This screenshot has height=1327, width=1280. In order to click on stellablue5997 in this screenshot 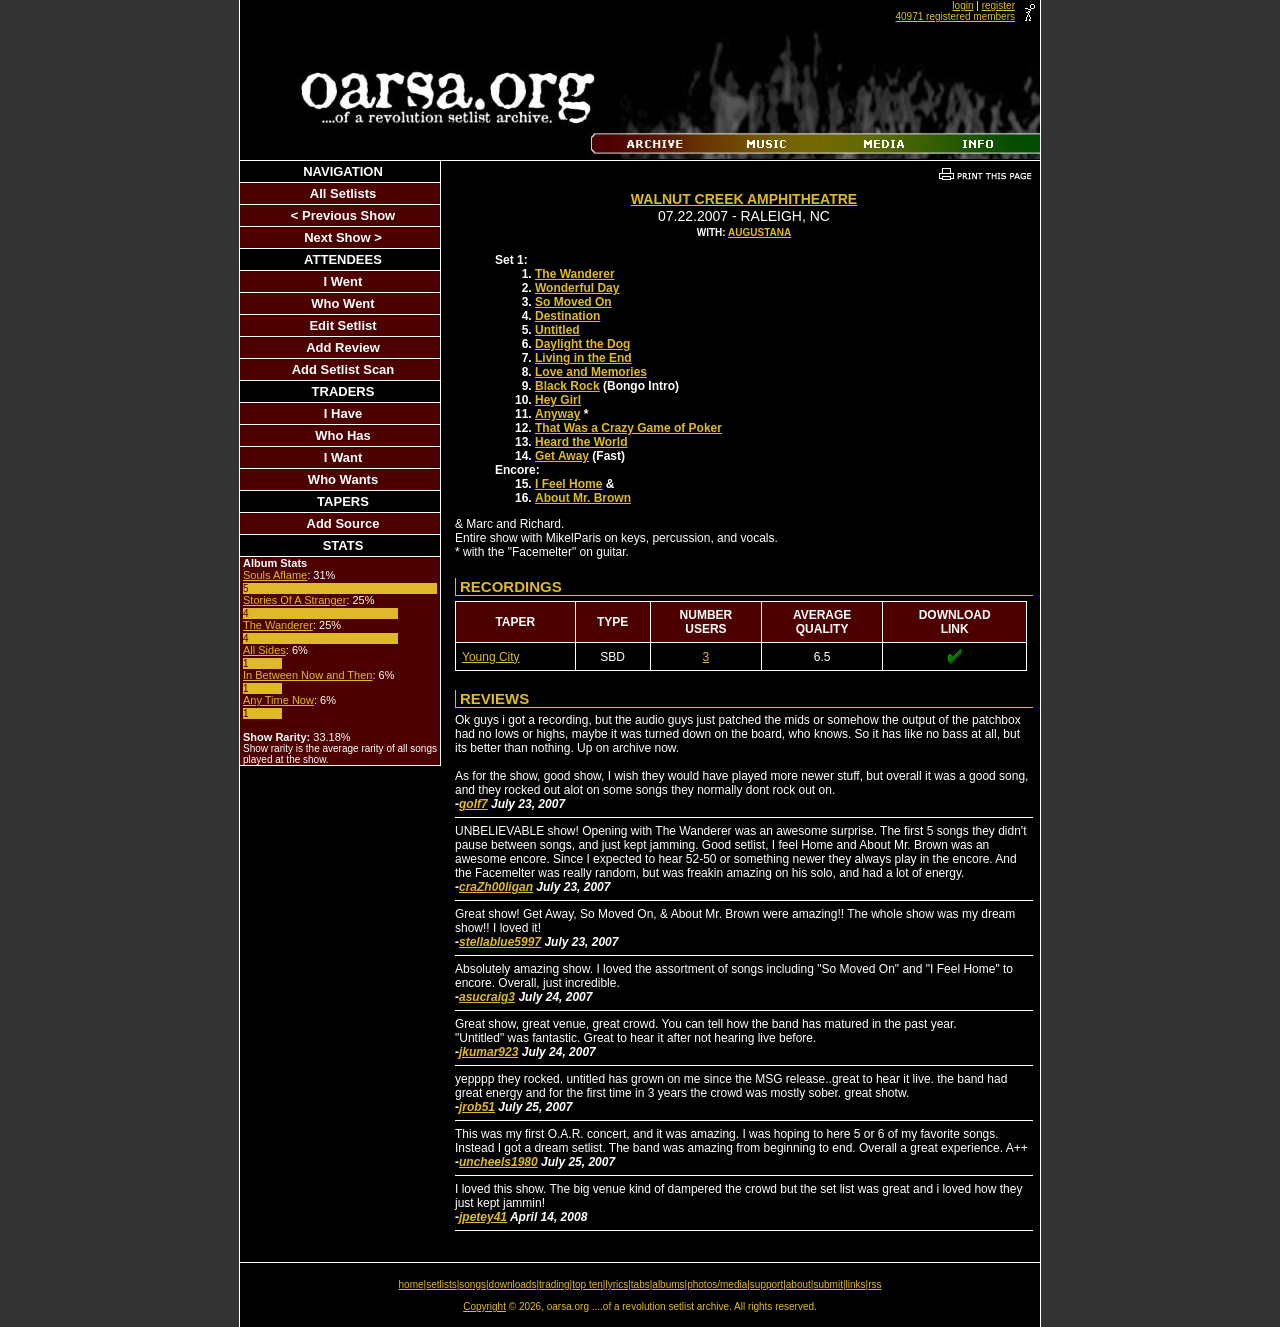, I will do `click(500, 942)`.